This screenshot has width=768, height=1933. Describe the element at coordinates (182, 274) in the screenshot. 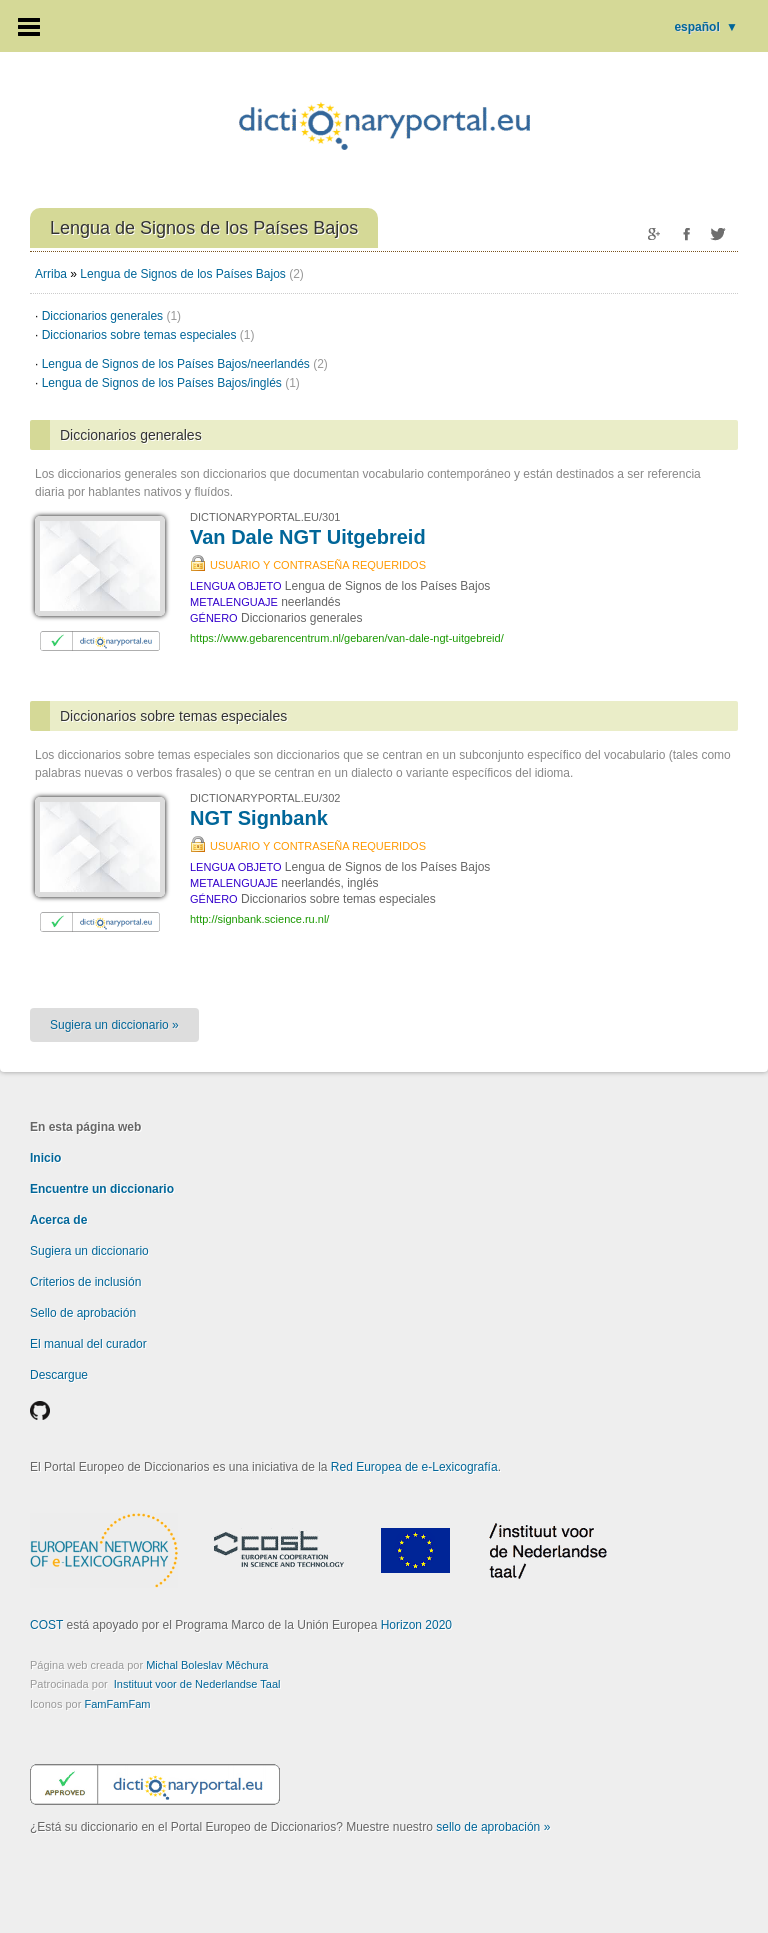

I see `Lengua de Signos de los Países Bajos` at that location.